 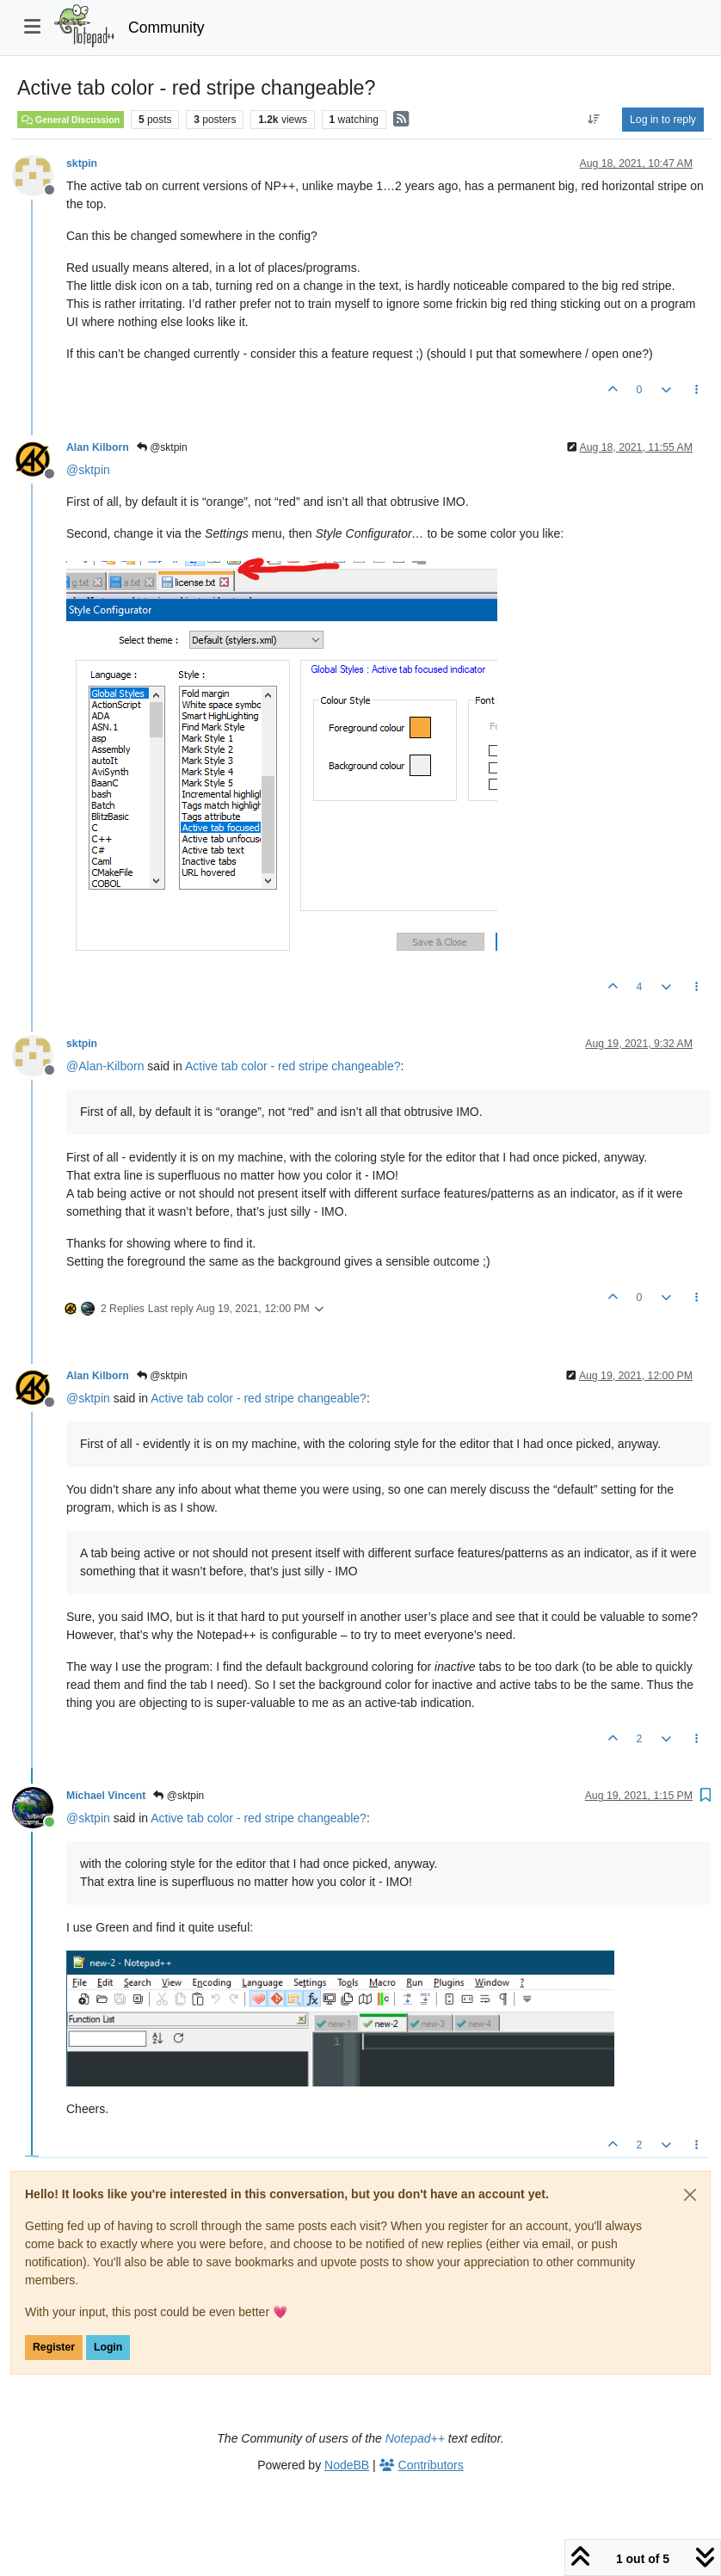 What do you see at coordinates (105, 1796) in the screenshot?
I see `Michael Vincent` at bounding box center [105, 1796].